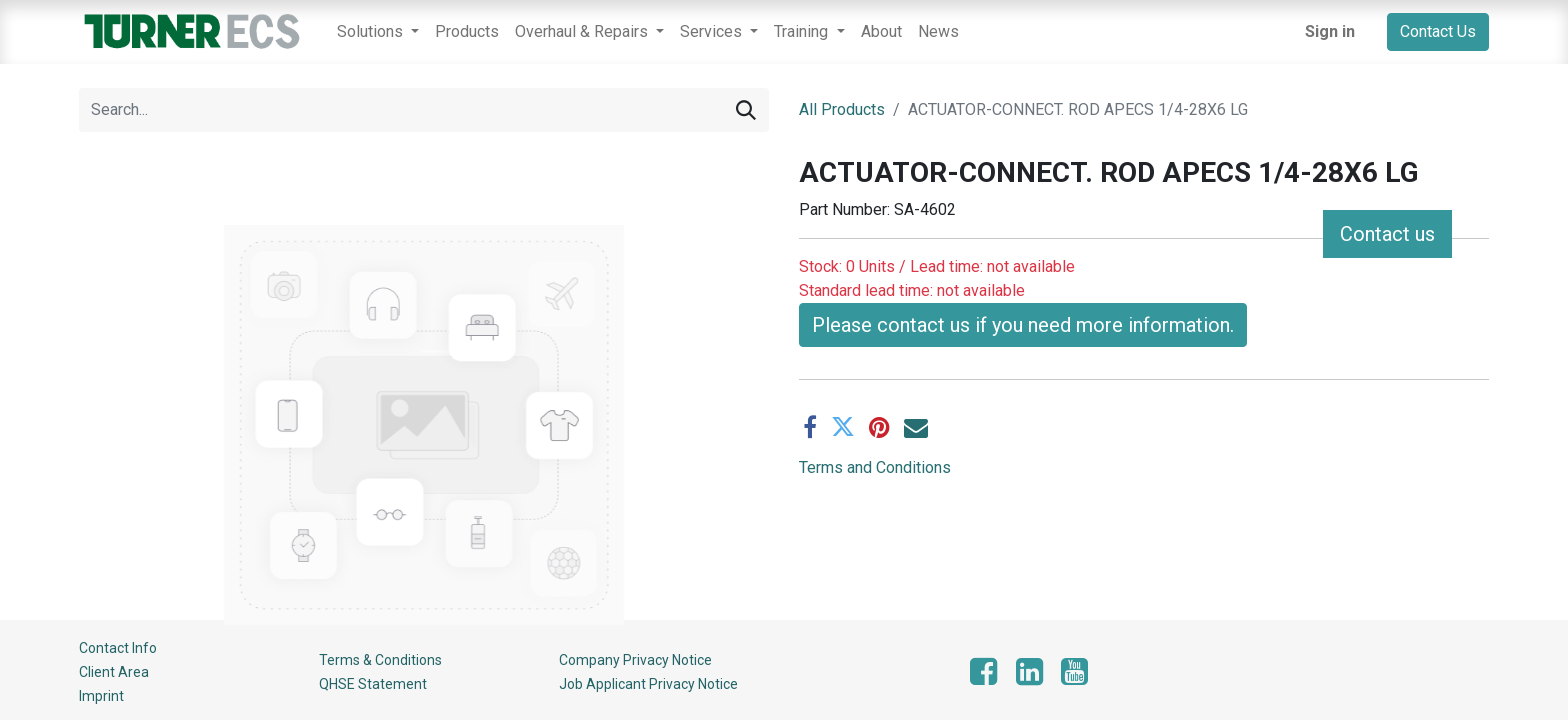 The width and height of the screenshot is (1568, 720). What do you see at coordinates (467, 32) in the screenshot?
I see `[menuitem]` at bounding box center [467, 32].